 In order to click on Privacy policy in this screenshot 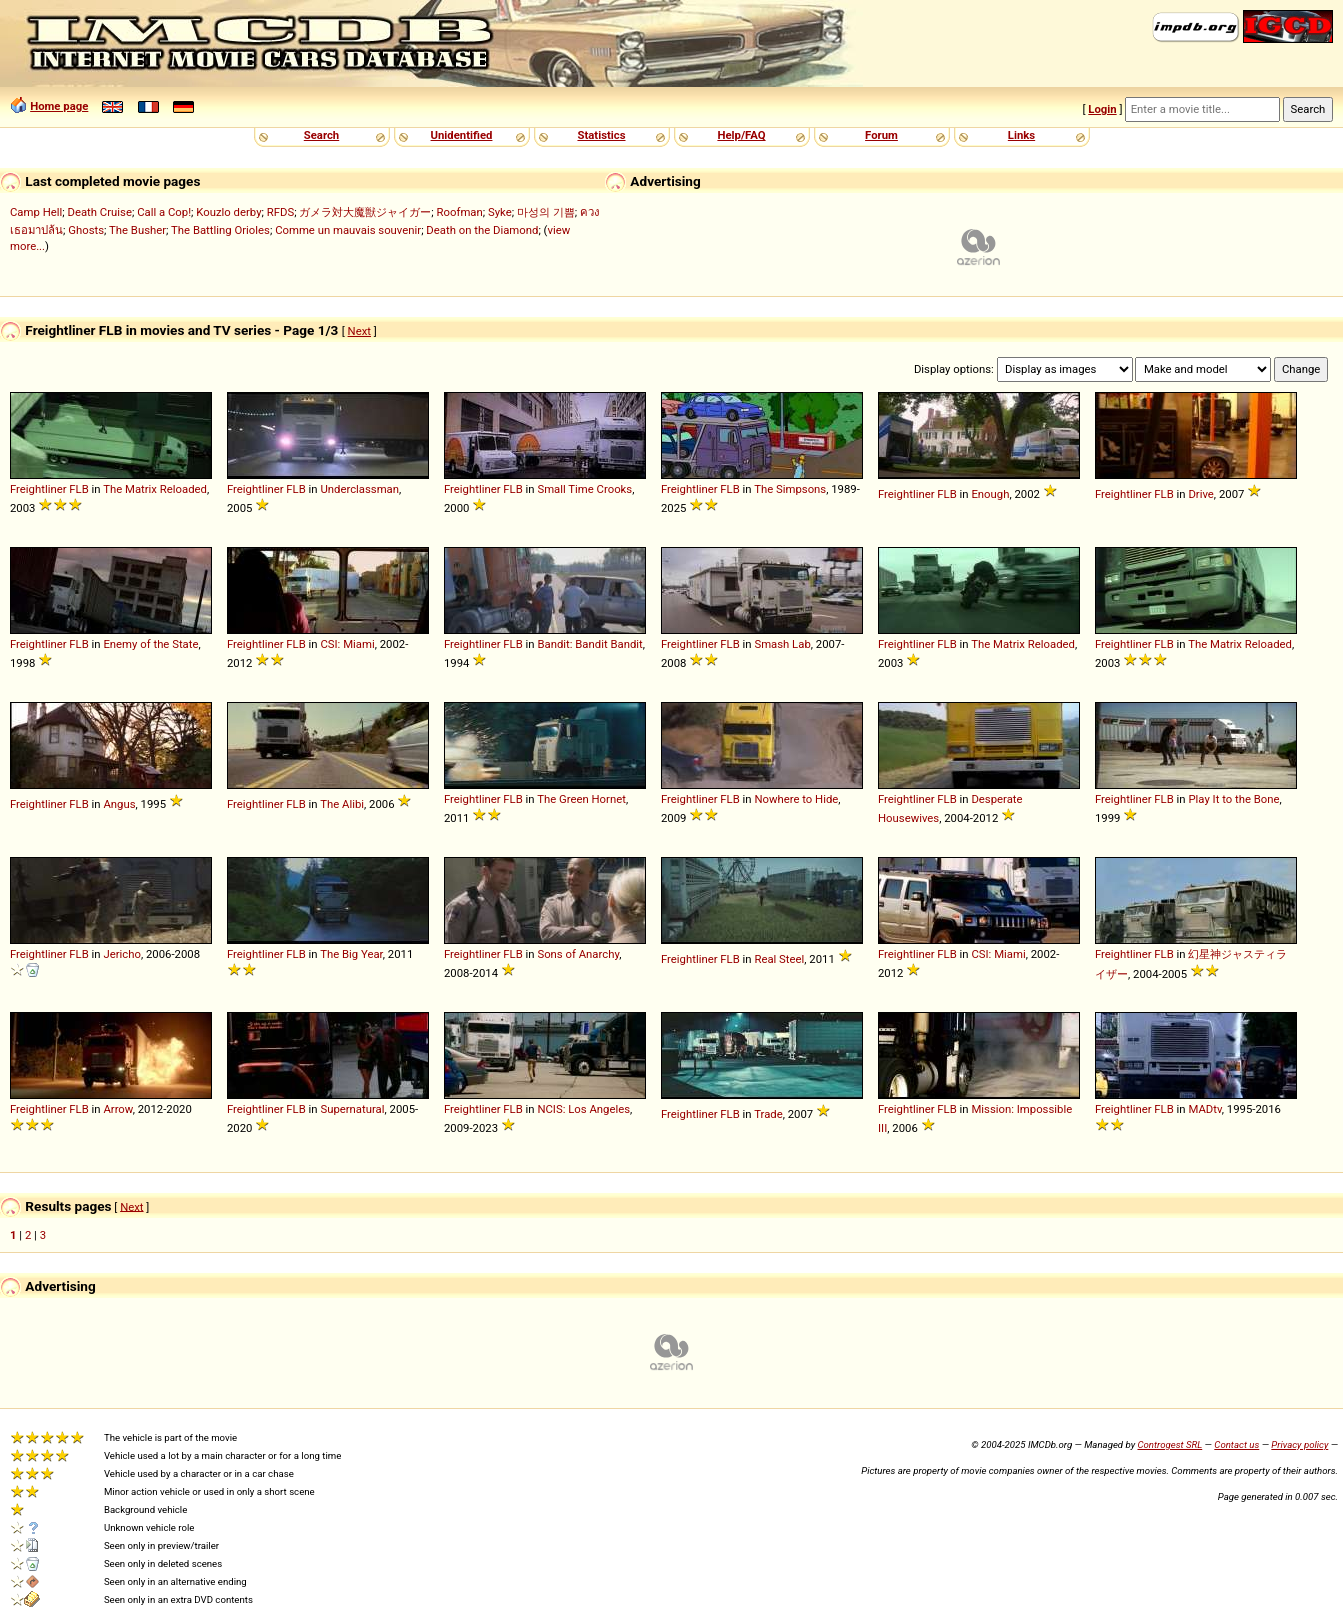, I will do `click(1299, 1444)`.